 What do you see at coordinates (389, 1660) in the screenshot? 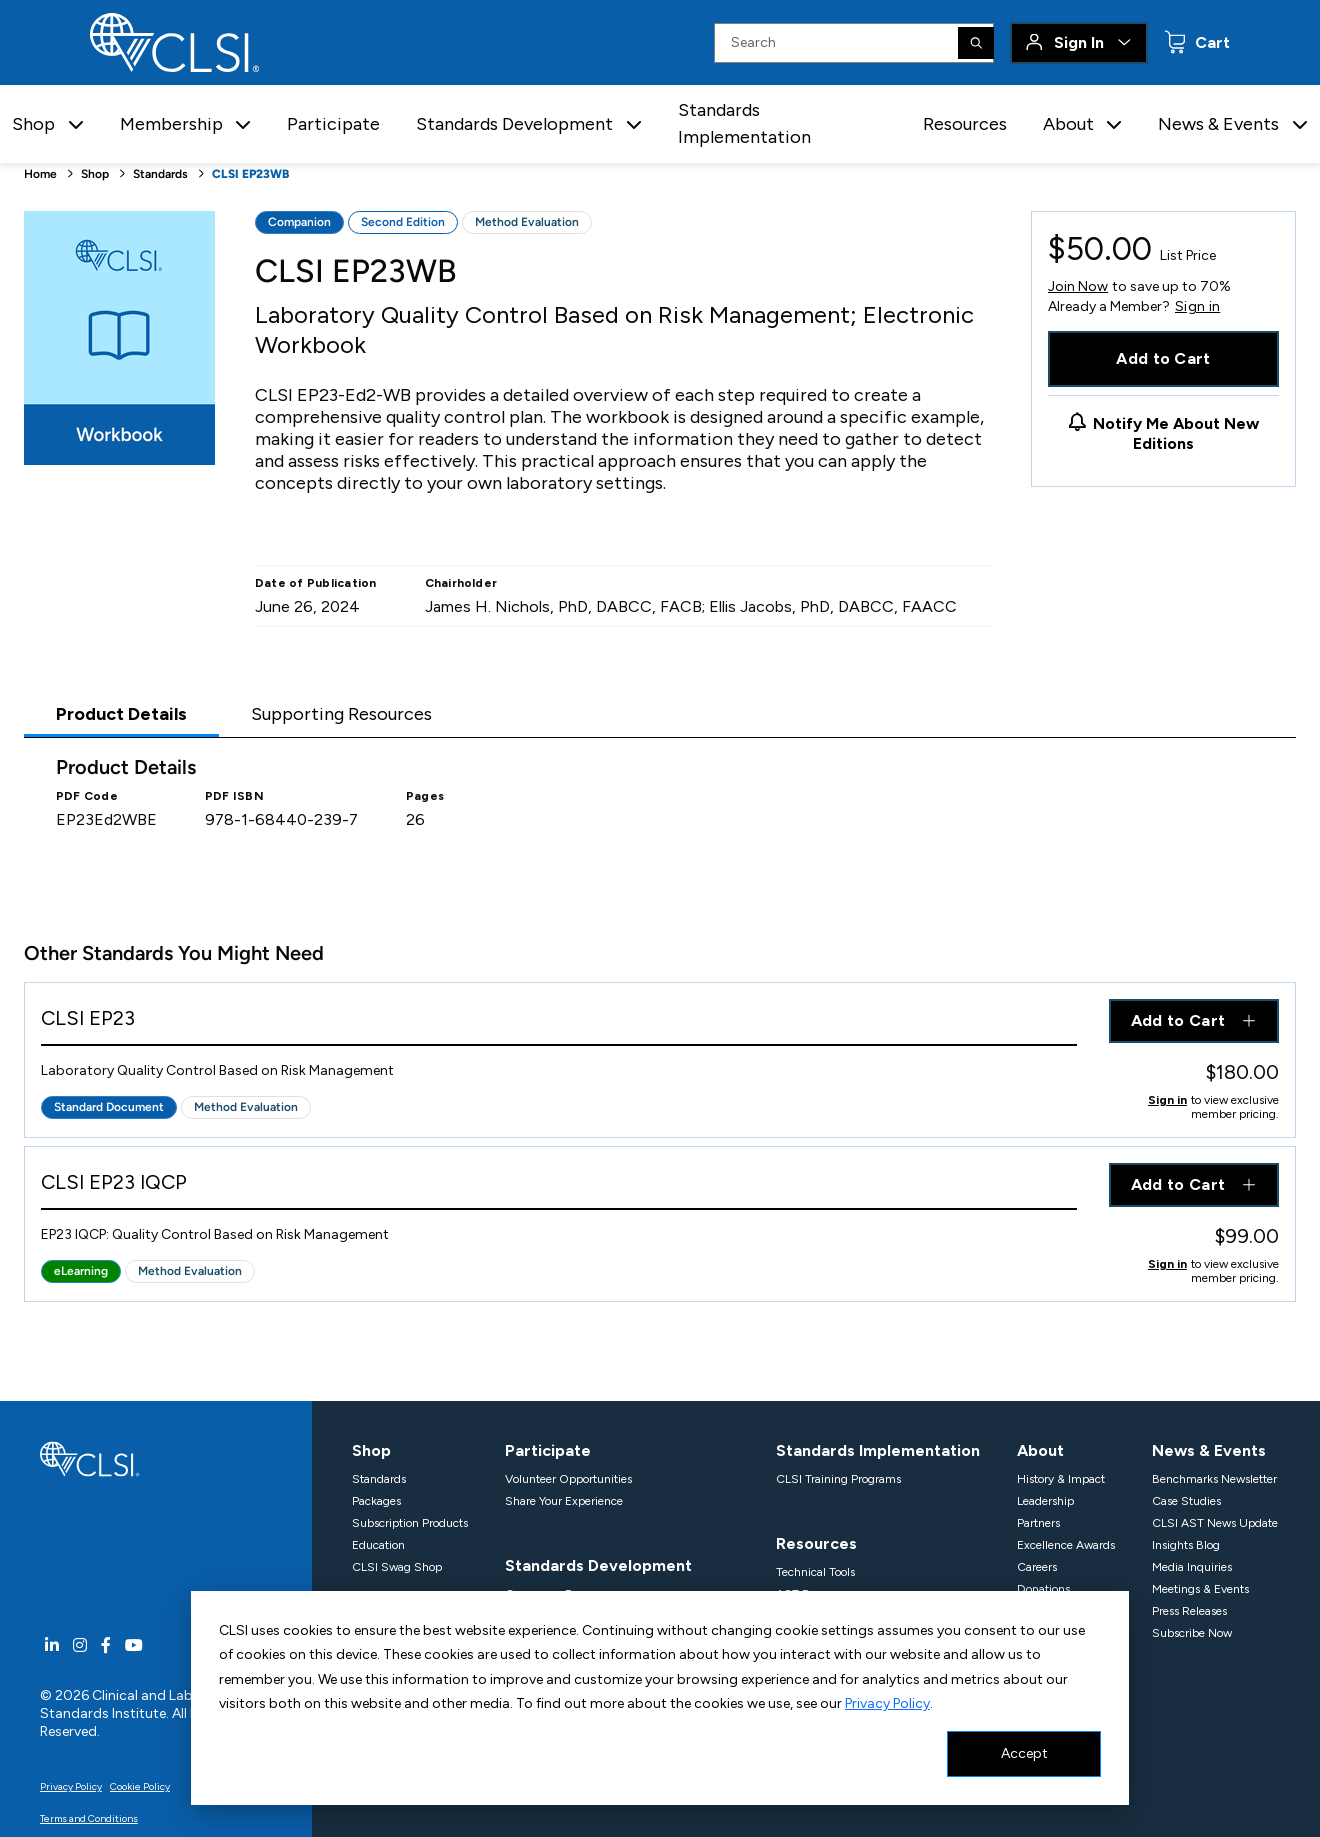
I see `Organizations` at bounding box center [389, 1660].